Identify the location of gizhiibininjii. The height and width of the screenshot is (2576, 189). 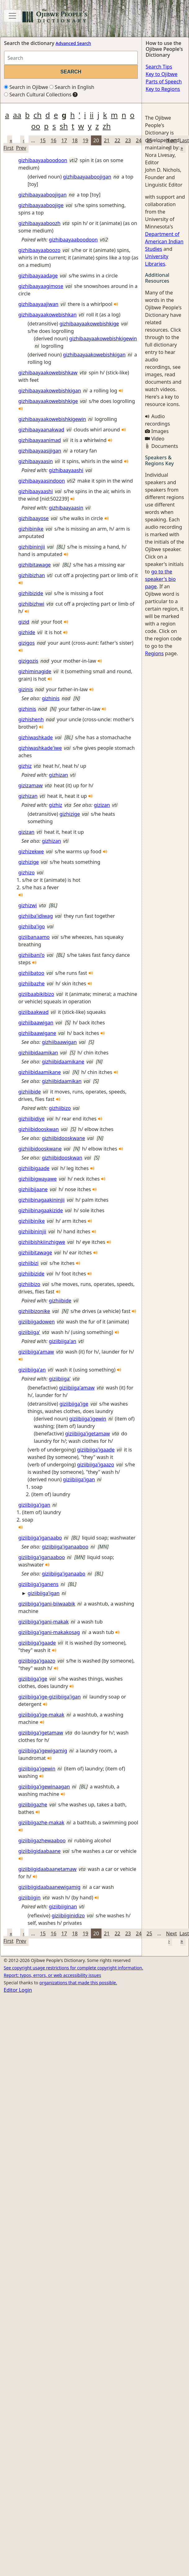
(32, 1231).